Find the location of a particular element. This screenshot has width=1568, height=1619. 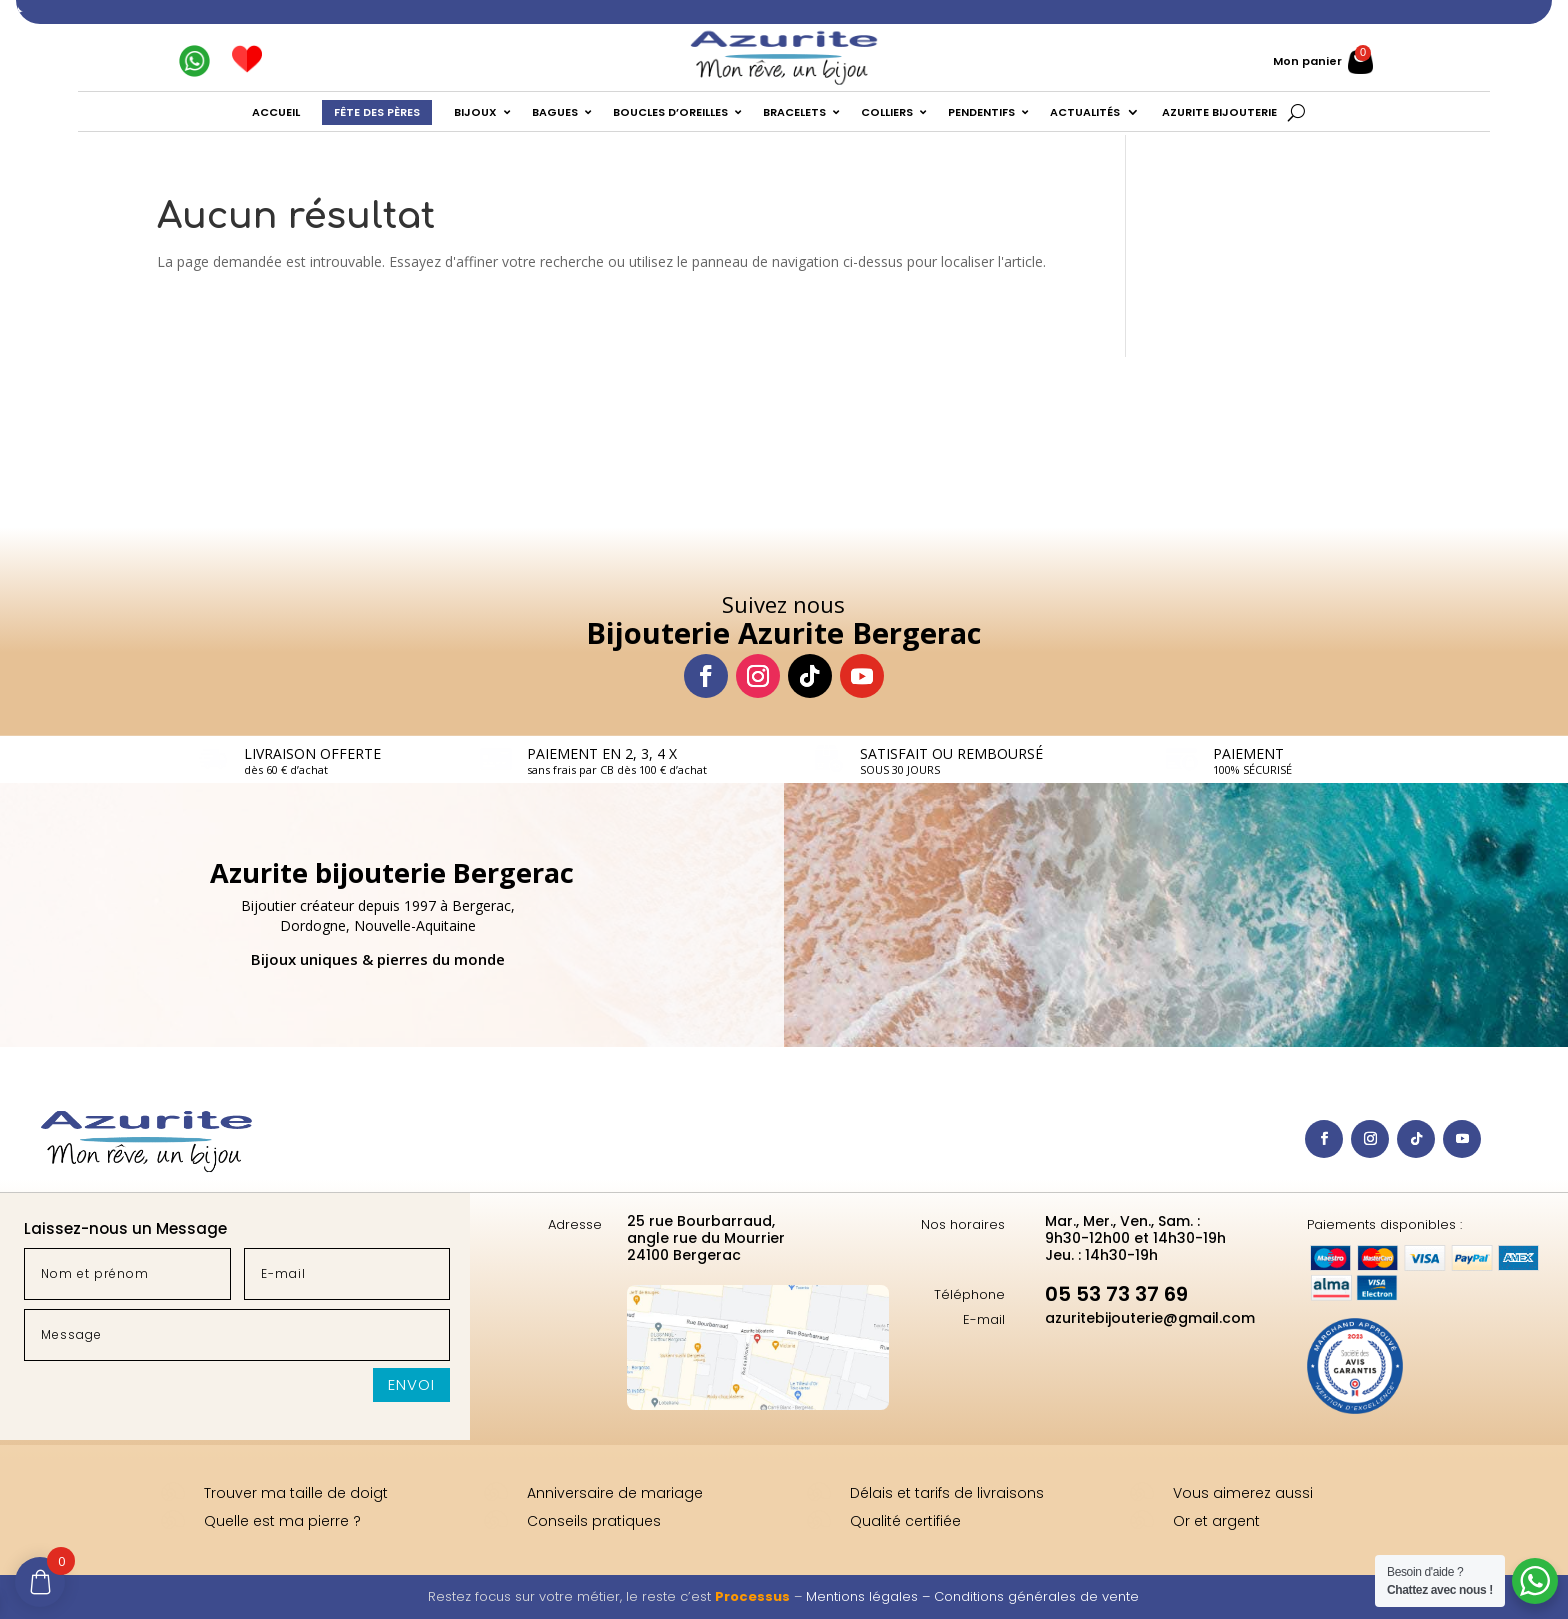

Processus is located at coordinates (752, 1596).